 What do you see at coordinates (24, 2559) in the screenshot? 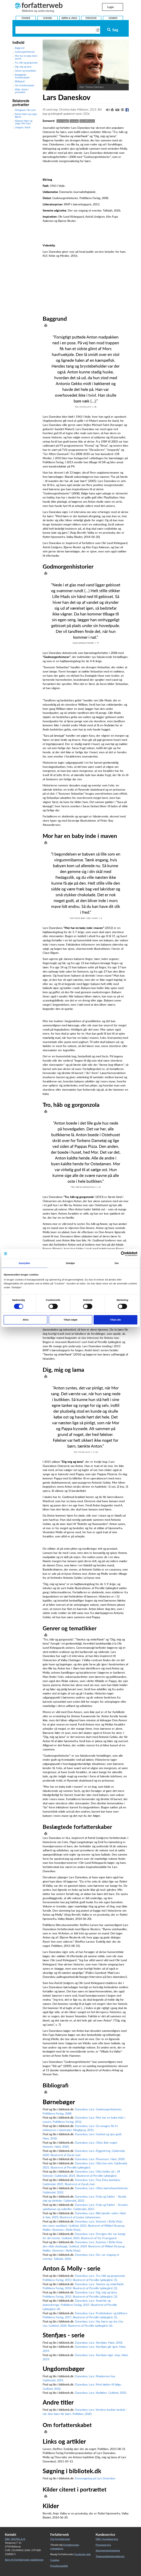
I see `Skriv til Forfatterweb-redaktionen` at bounding box center [24, 2559].